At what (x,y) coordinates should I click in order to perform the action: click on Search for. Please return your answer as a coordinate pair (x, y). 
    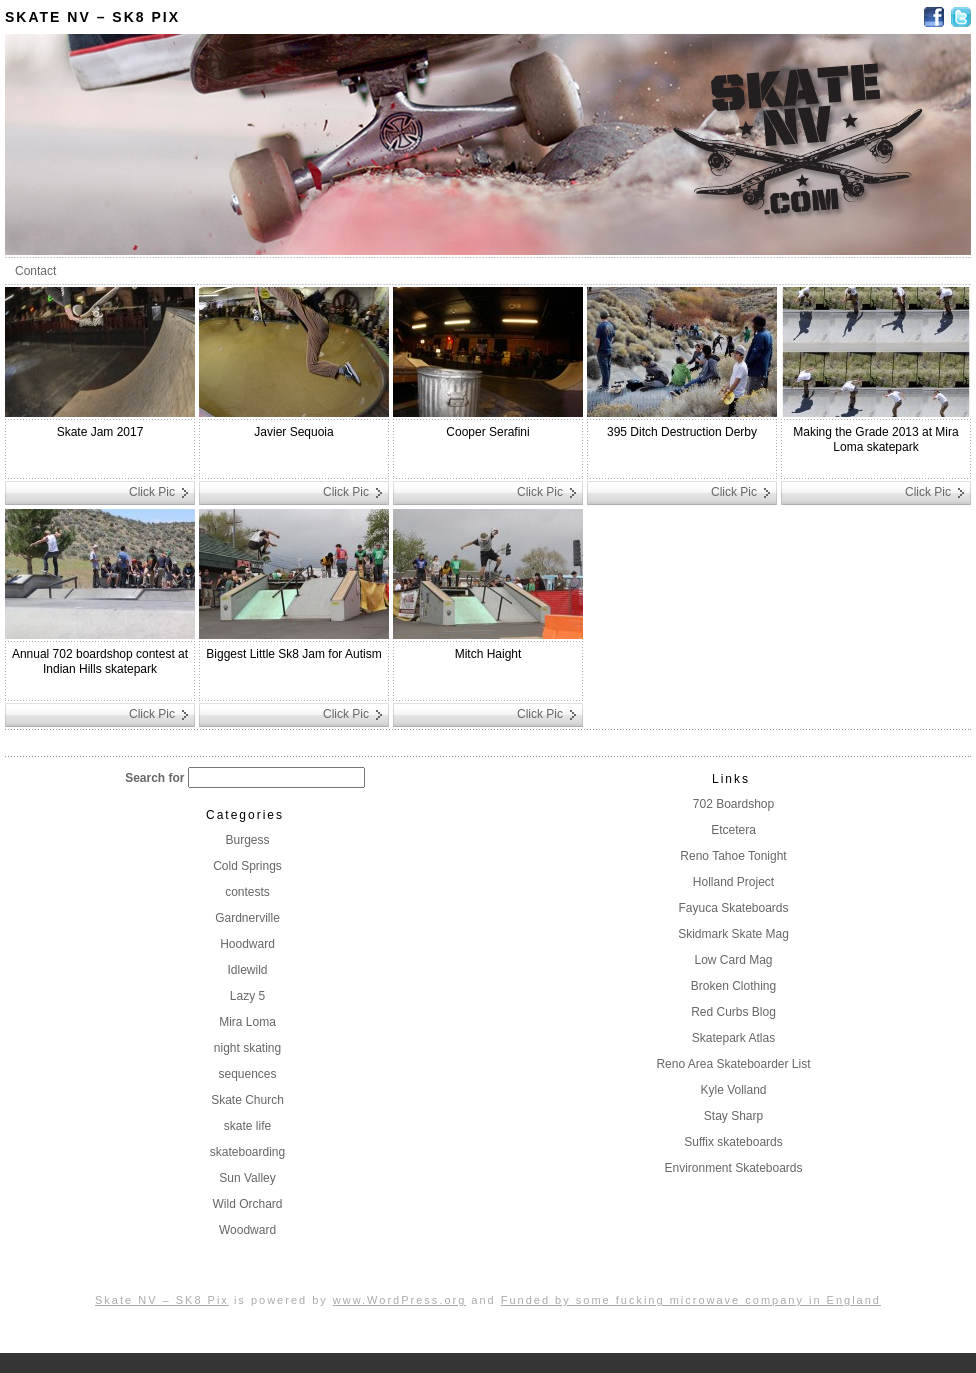
    Looking at the image, I should click on (154, 778).